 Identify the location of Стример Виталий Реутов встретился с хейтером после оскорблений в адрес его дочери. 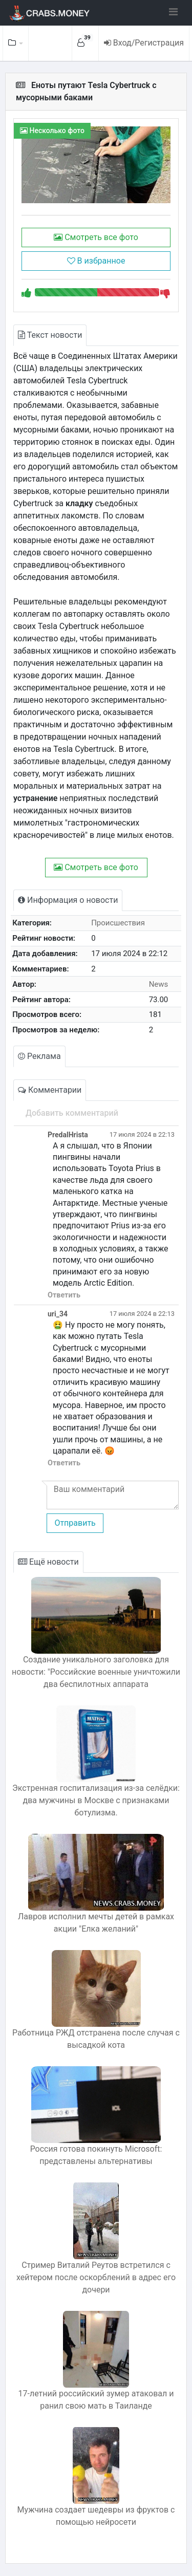
(96, 2277).